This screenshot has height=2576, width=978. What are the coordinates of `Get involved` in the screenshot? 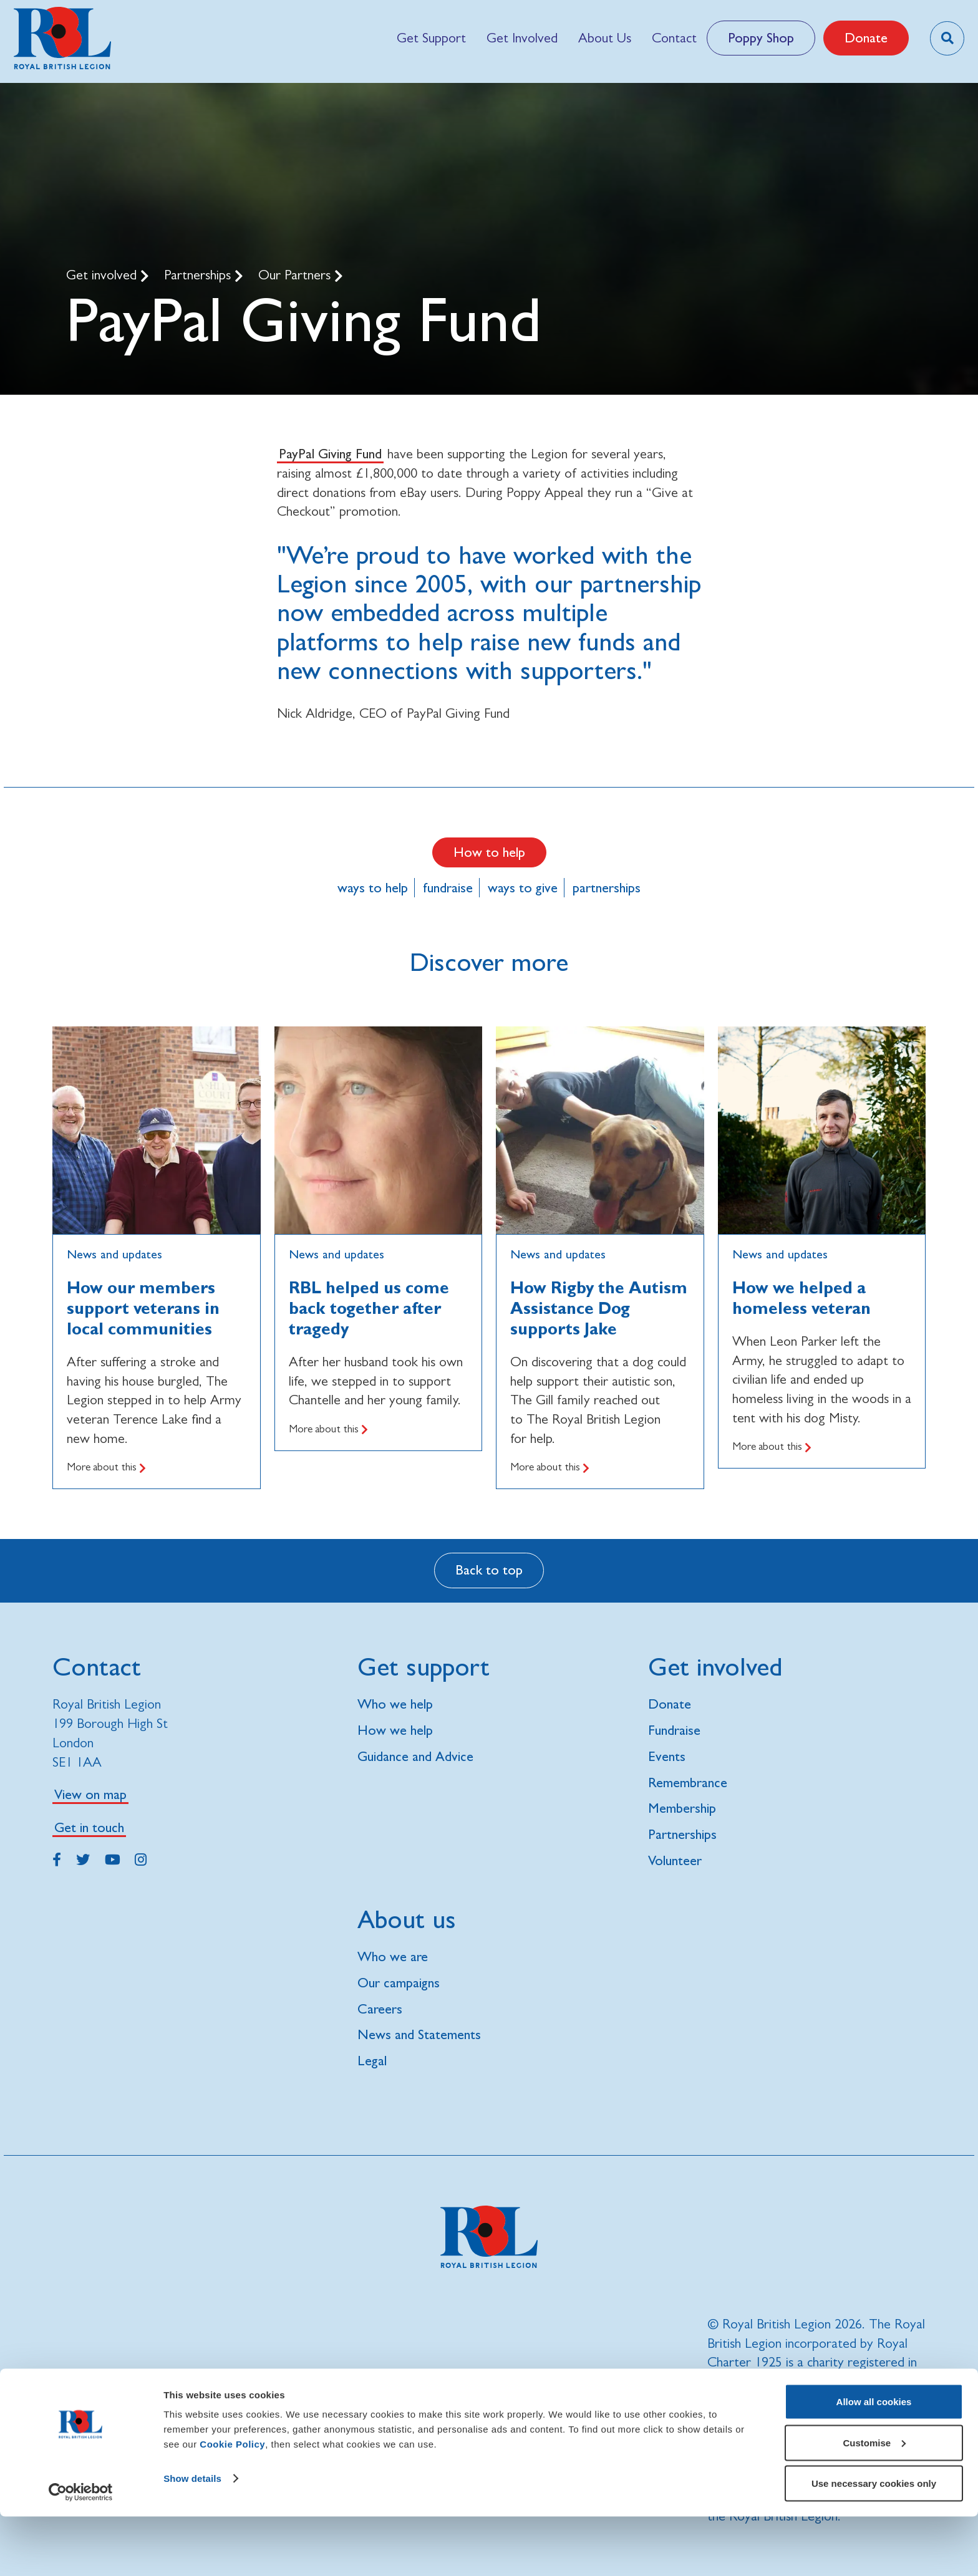 It's located at (103, 274).